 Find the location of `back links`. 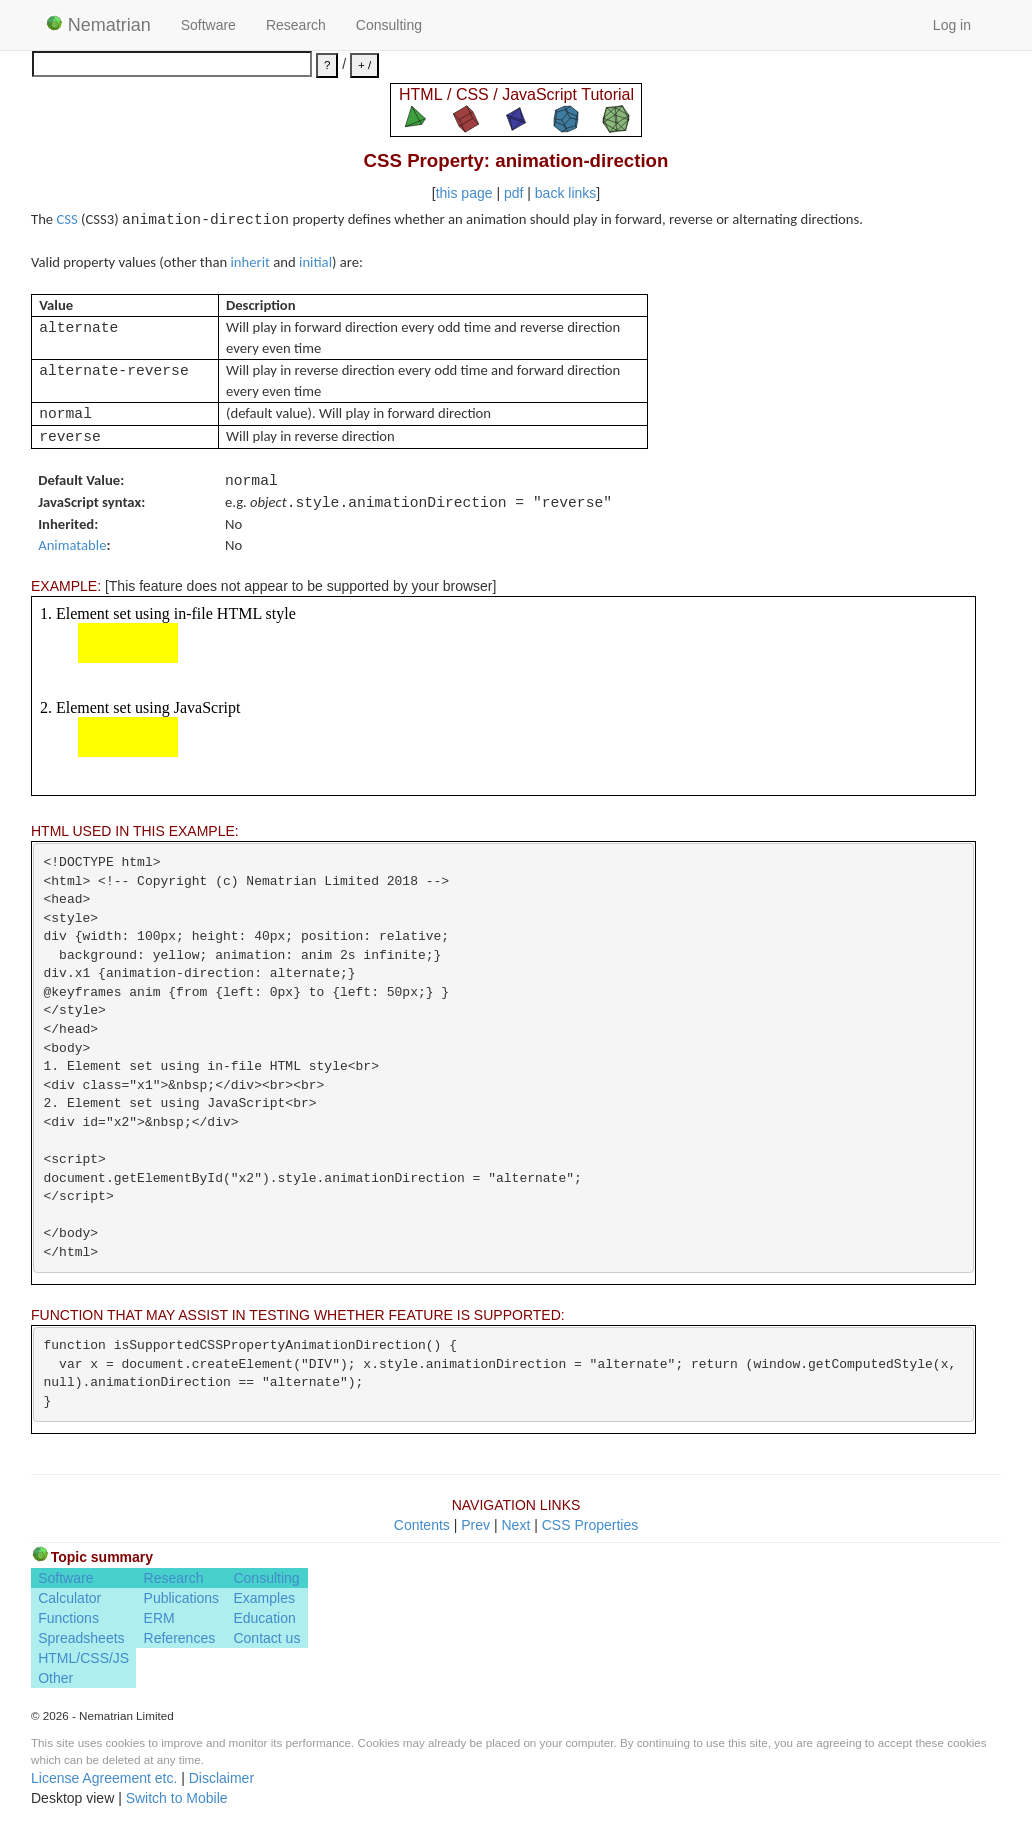

back links is located at coordinates (565, 193).